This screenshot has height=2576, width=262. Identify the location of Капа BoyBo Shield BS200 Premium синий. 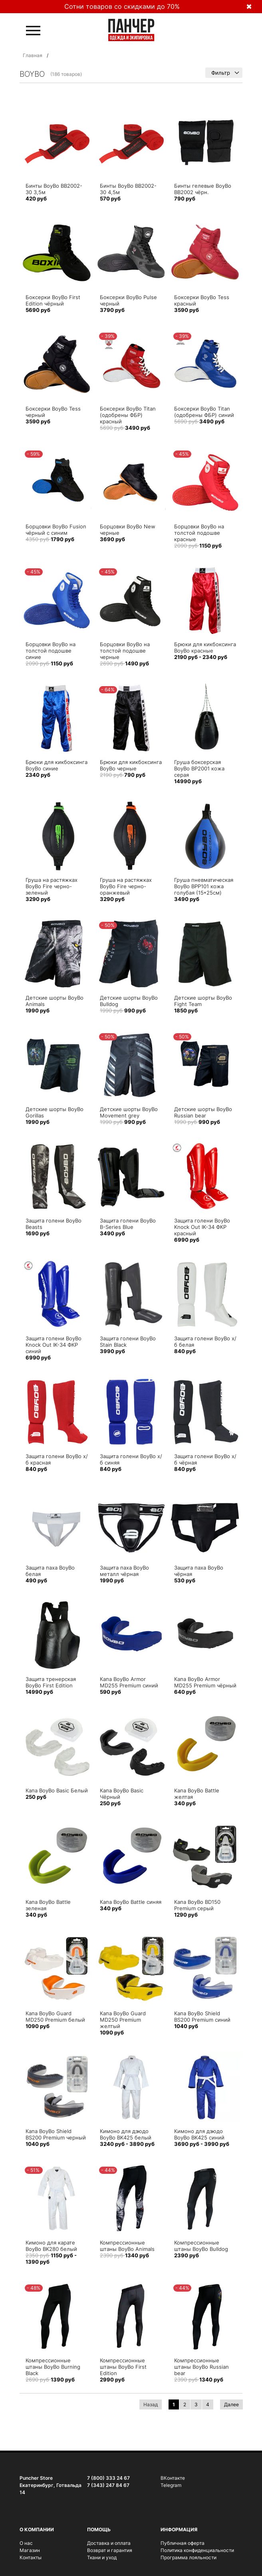
(202, 2016).